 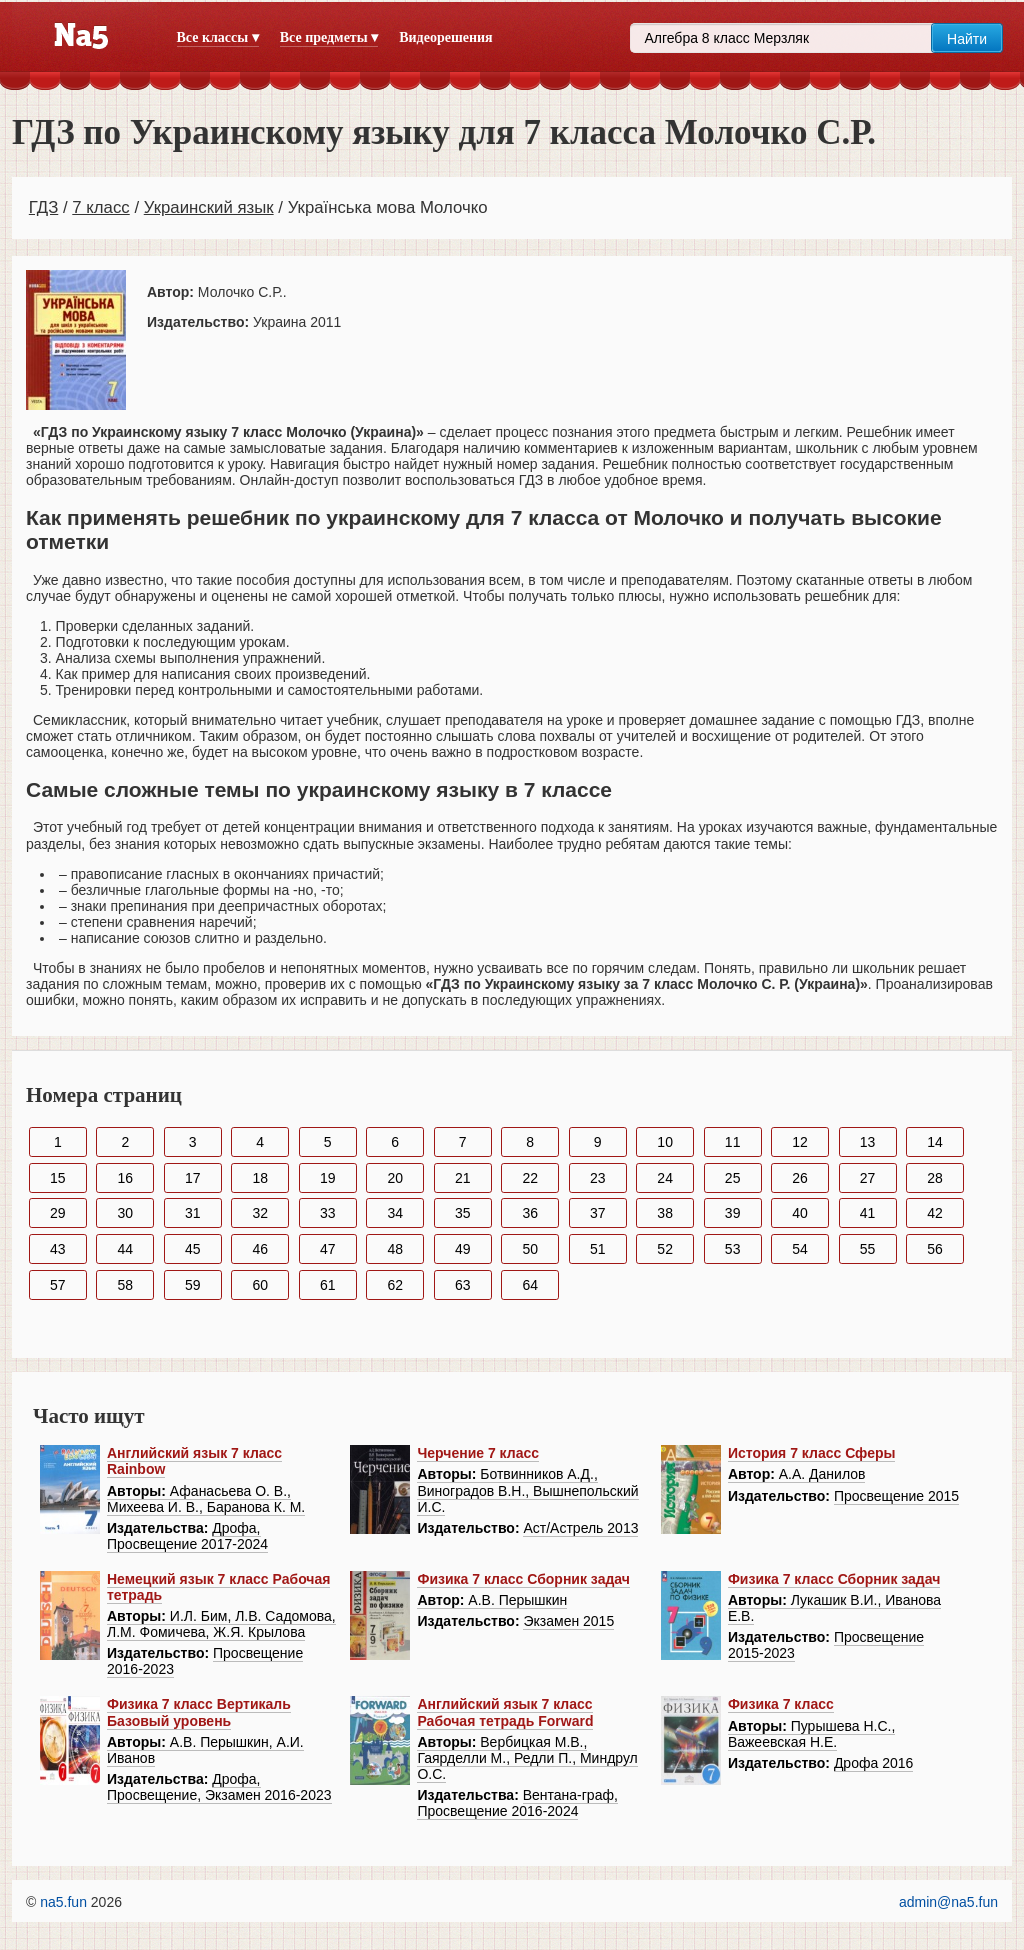 What do you see at coordinates (800, 1249) in the screenshot?
I see `54` at bounding box center [800, 1249].